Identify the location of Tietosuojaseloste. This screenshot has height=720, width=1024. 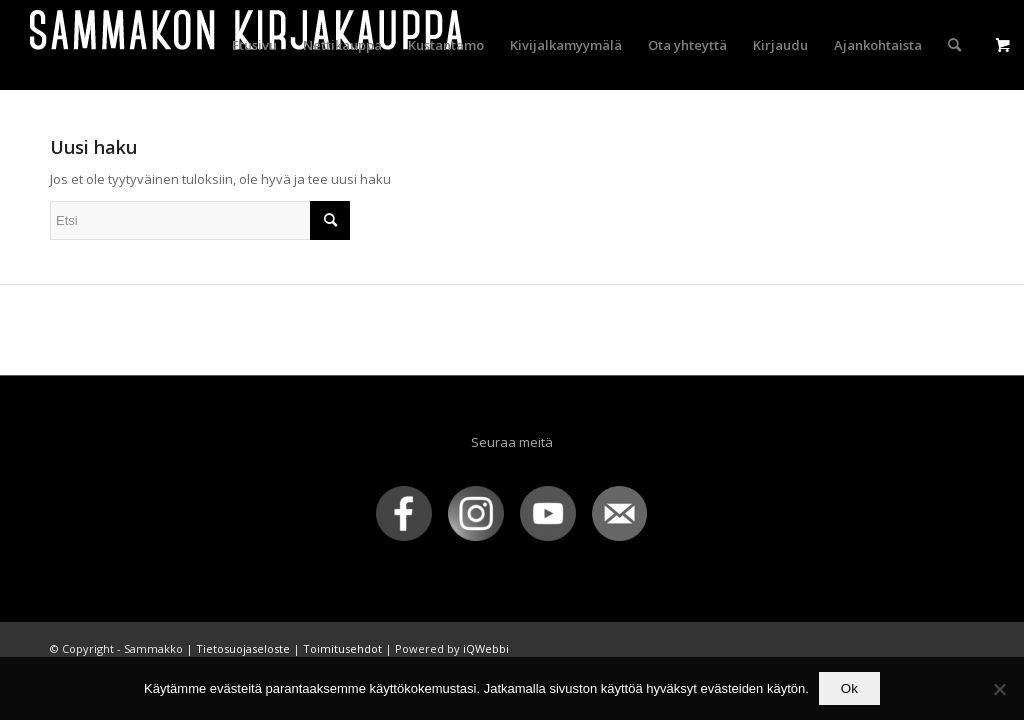
(243, 648).